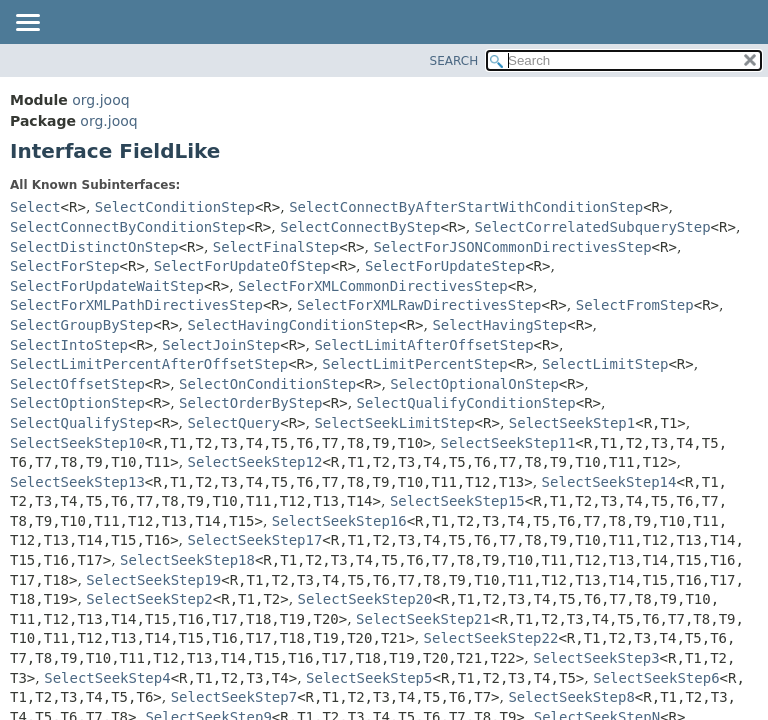  I want to click on SelectQualifyConditionStep, so click(466, 403).